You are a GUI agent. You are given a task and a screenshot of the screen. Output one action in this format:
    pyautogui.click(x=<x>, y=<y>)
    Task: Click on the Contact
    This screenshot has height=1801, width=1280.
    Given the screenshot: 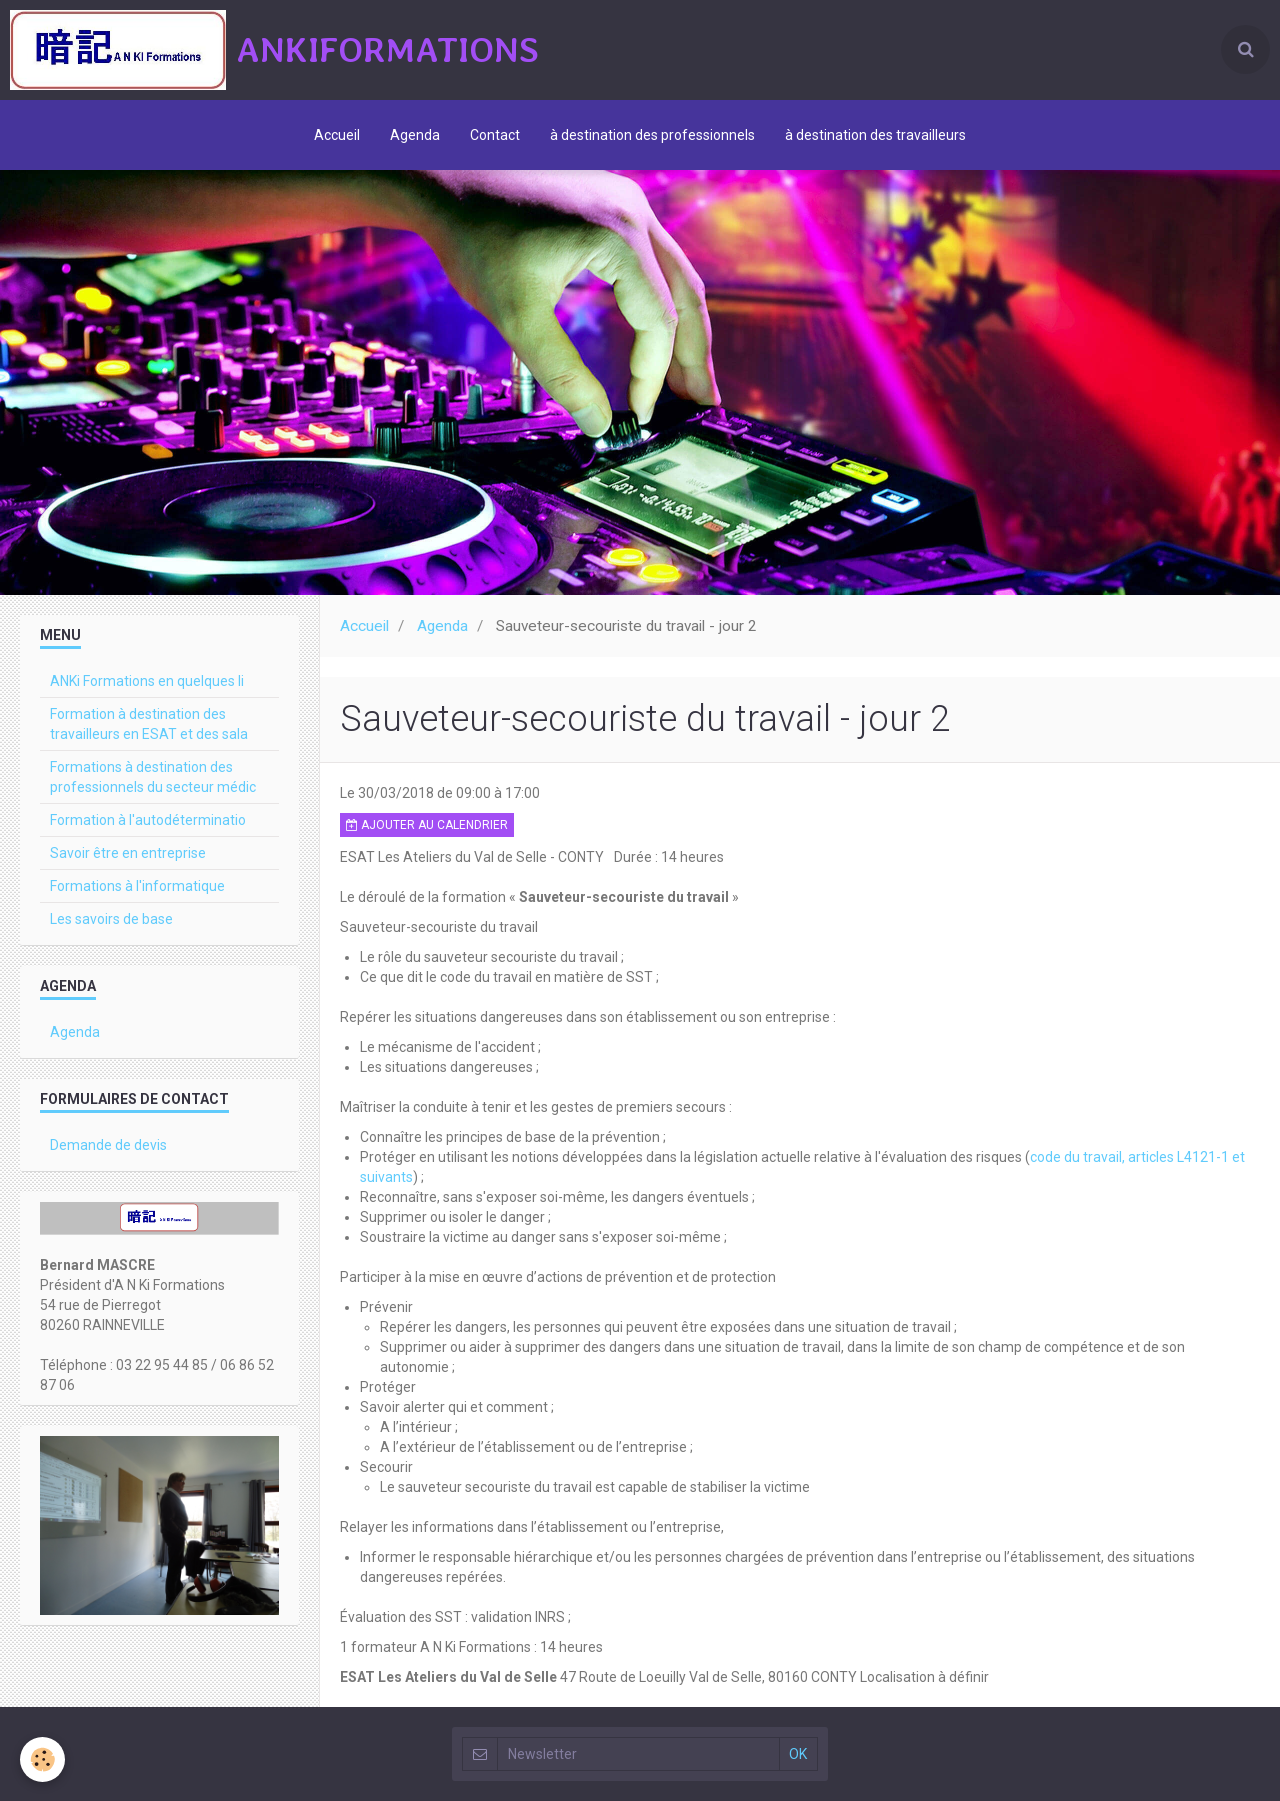 What is the action you would take?
    pyautogui.click(x=495, y=135)
    